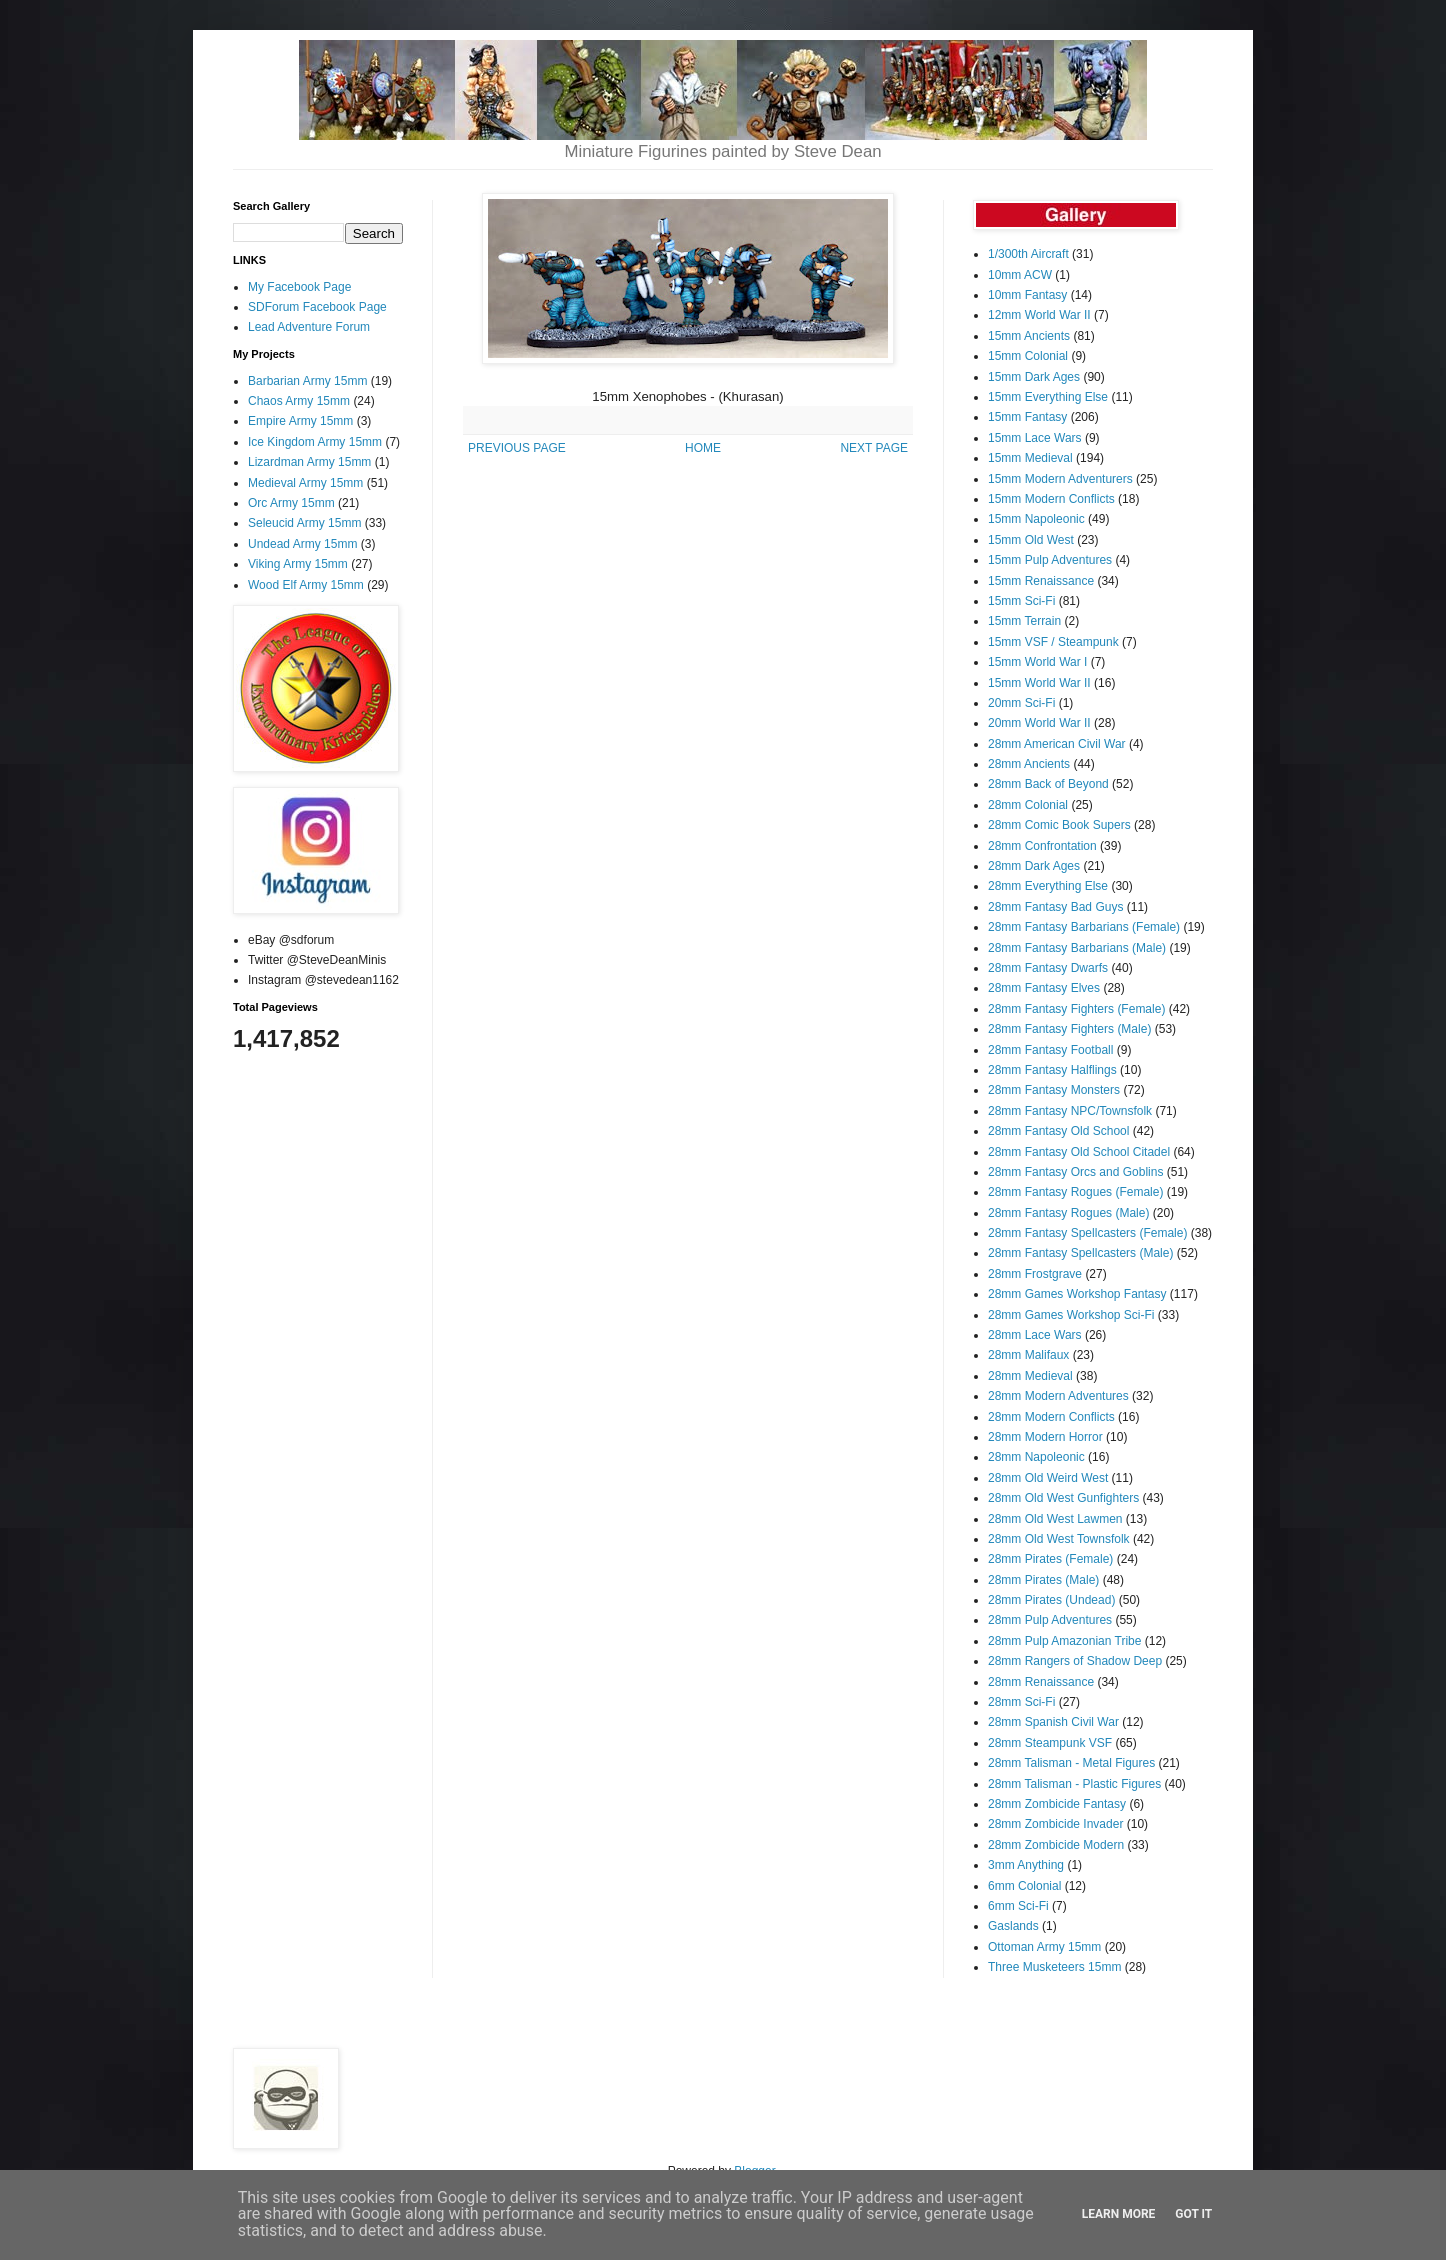 The height and width of the screenshot is (2260, 1446). Describe the element at coordinates (1035, 438) in the screenshot. I see `15mm Lace Wars` at that location.